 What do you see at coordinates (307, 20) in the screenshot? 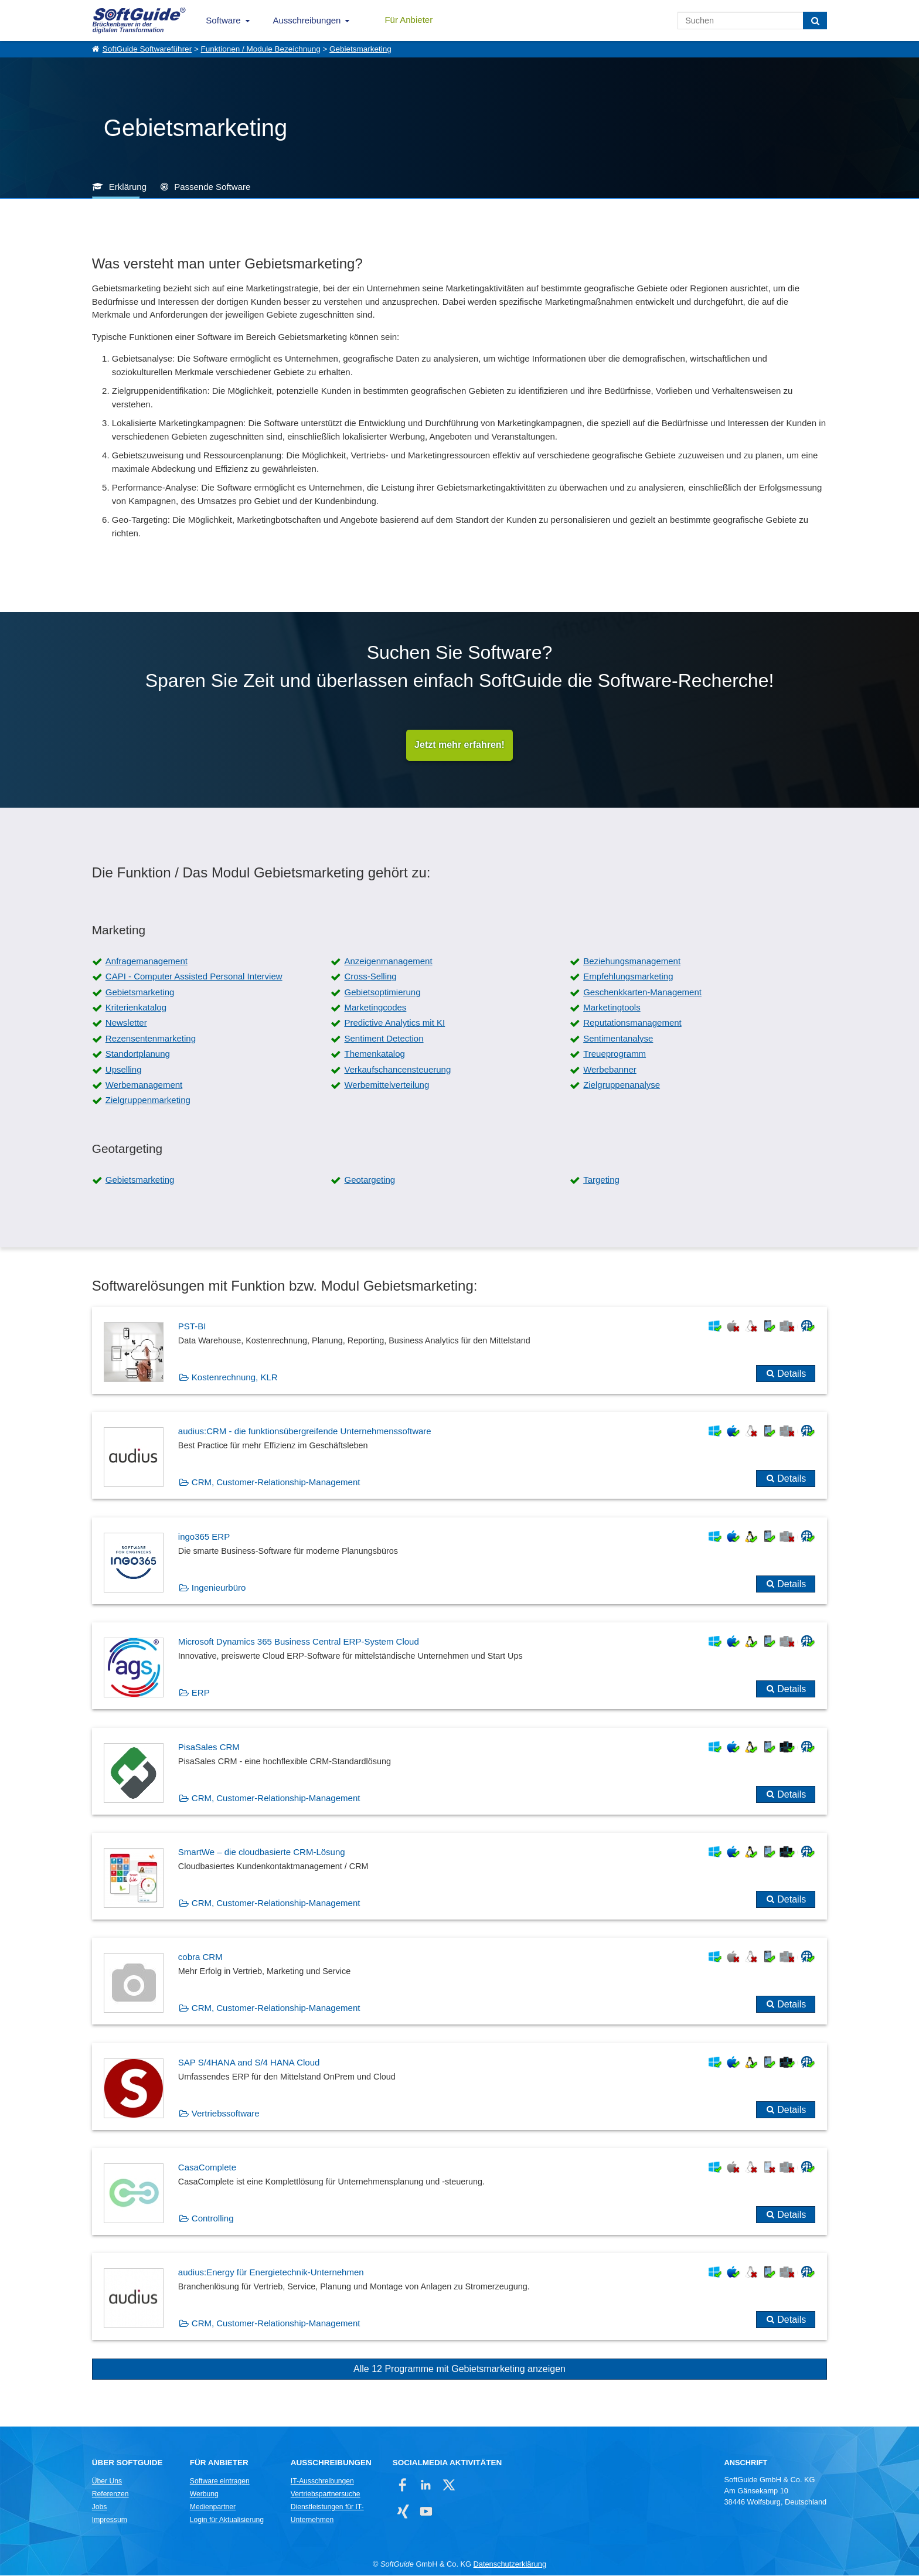
I see `Ausschreibungen` at bounding box center [307, 20].